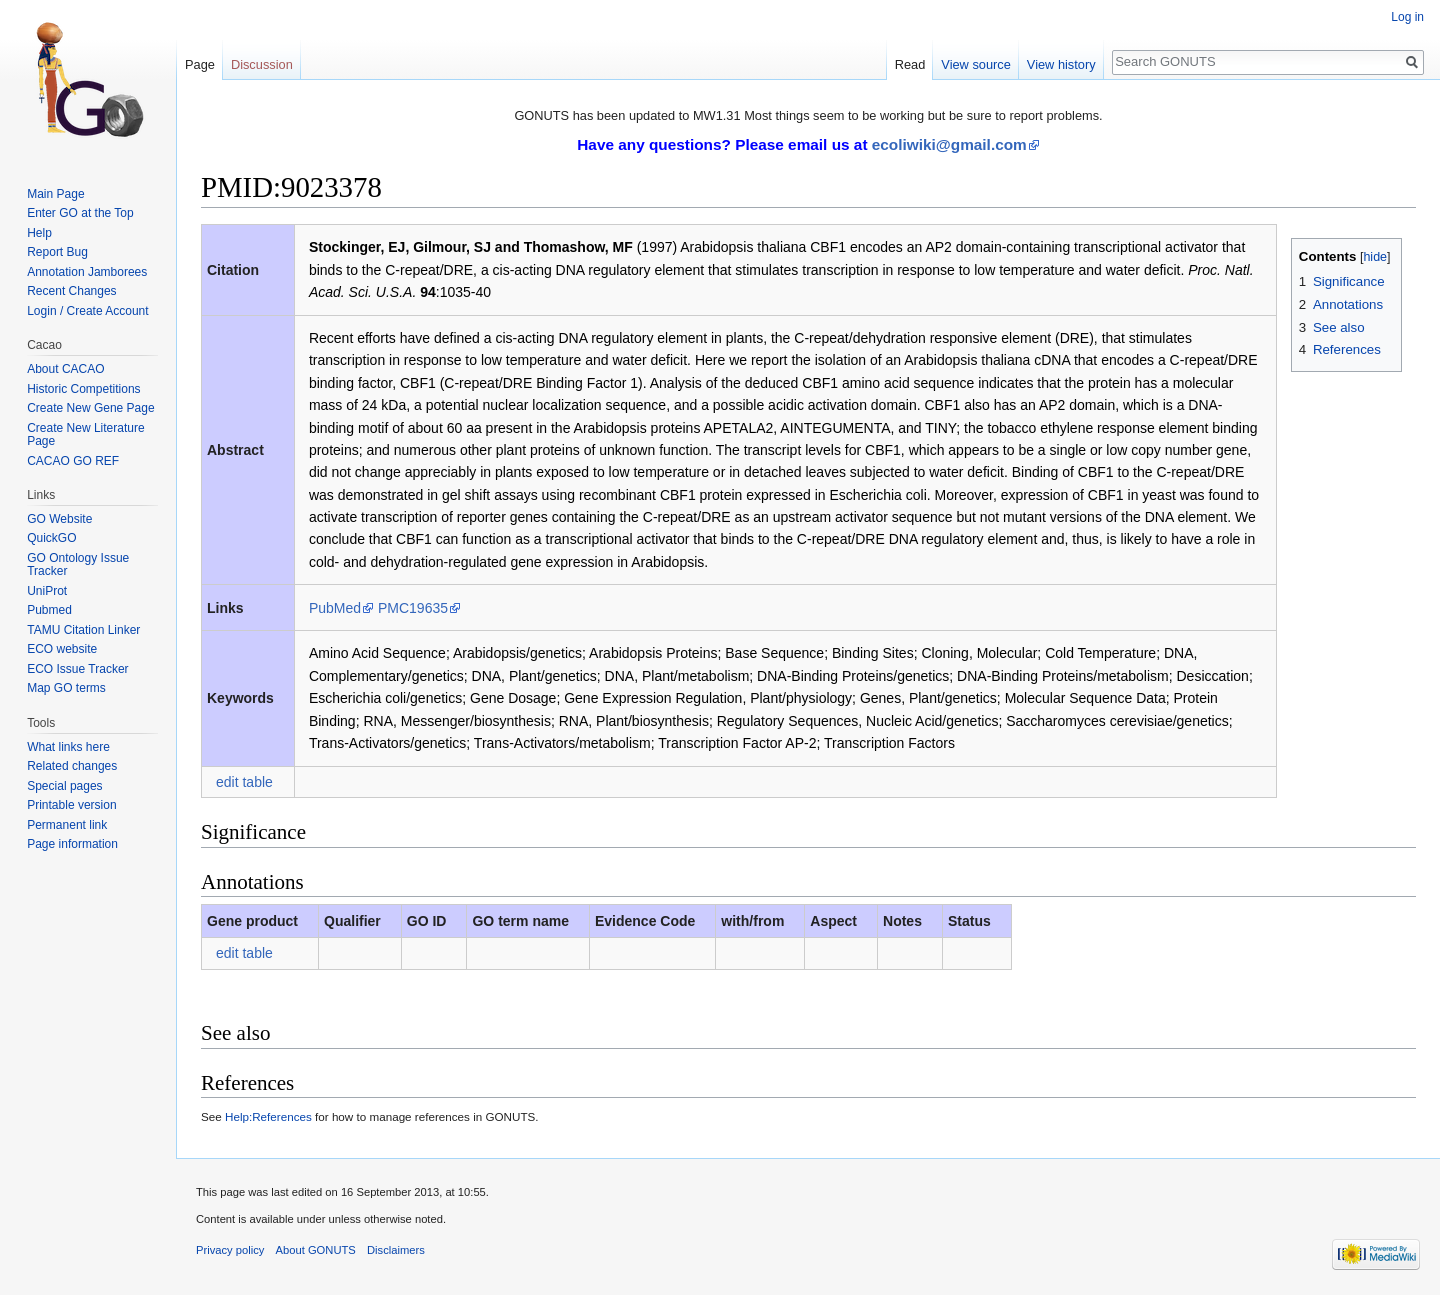  Describe the element at coordinates (244, 782) in the screenshot. I see `edit table` at that location.